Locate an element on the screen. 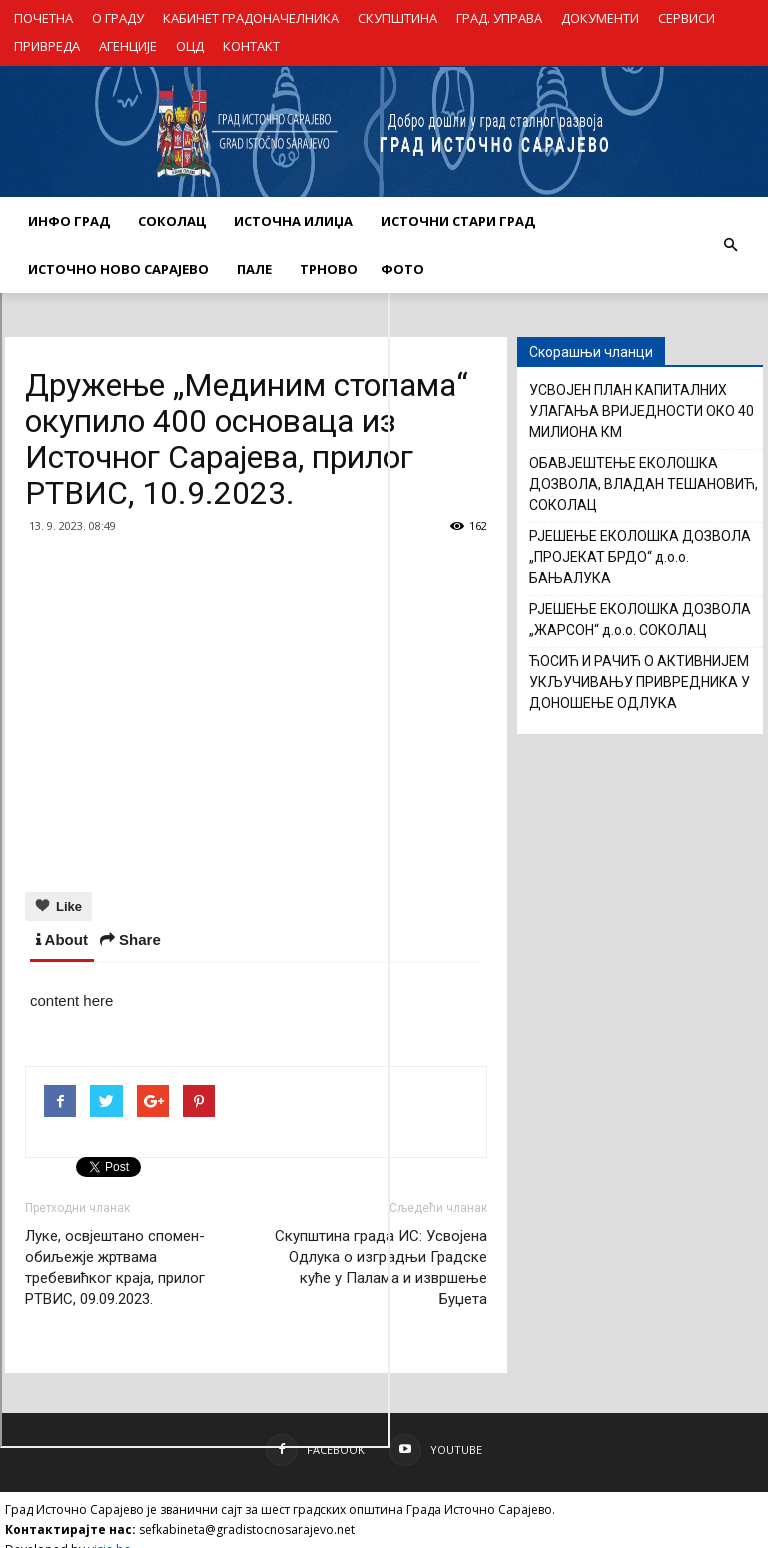 The image size is (768, 1548). СОКОЛАЦ is located at coordinates (172, 221).